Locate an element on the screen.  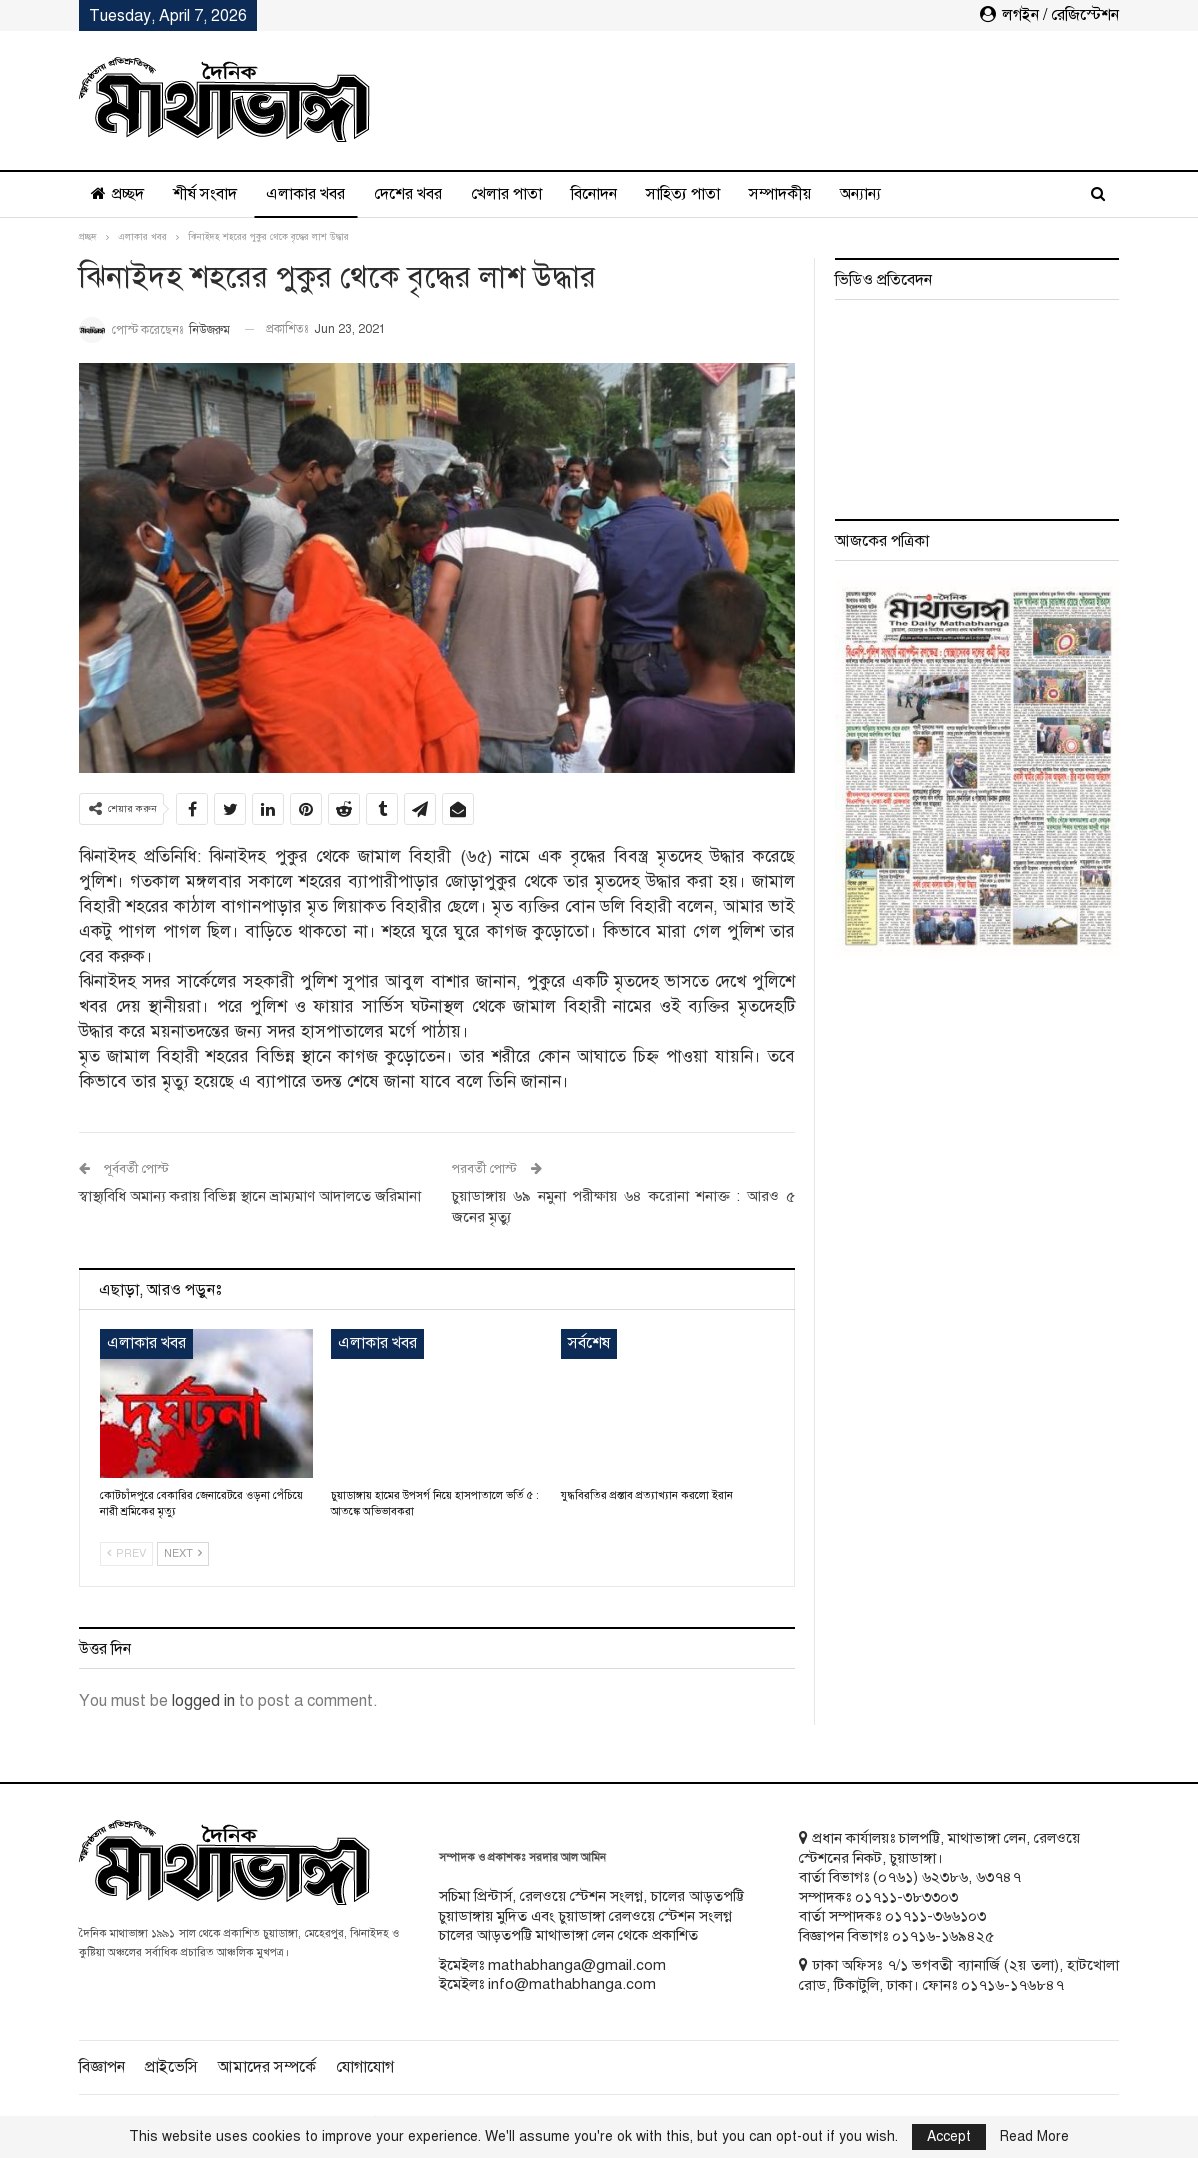
এলাকার খবর is located at coordinates (305, 194).